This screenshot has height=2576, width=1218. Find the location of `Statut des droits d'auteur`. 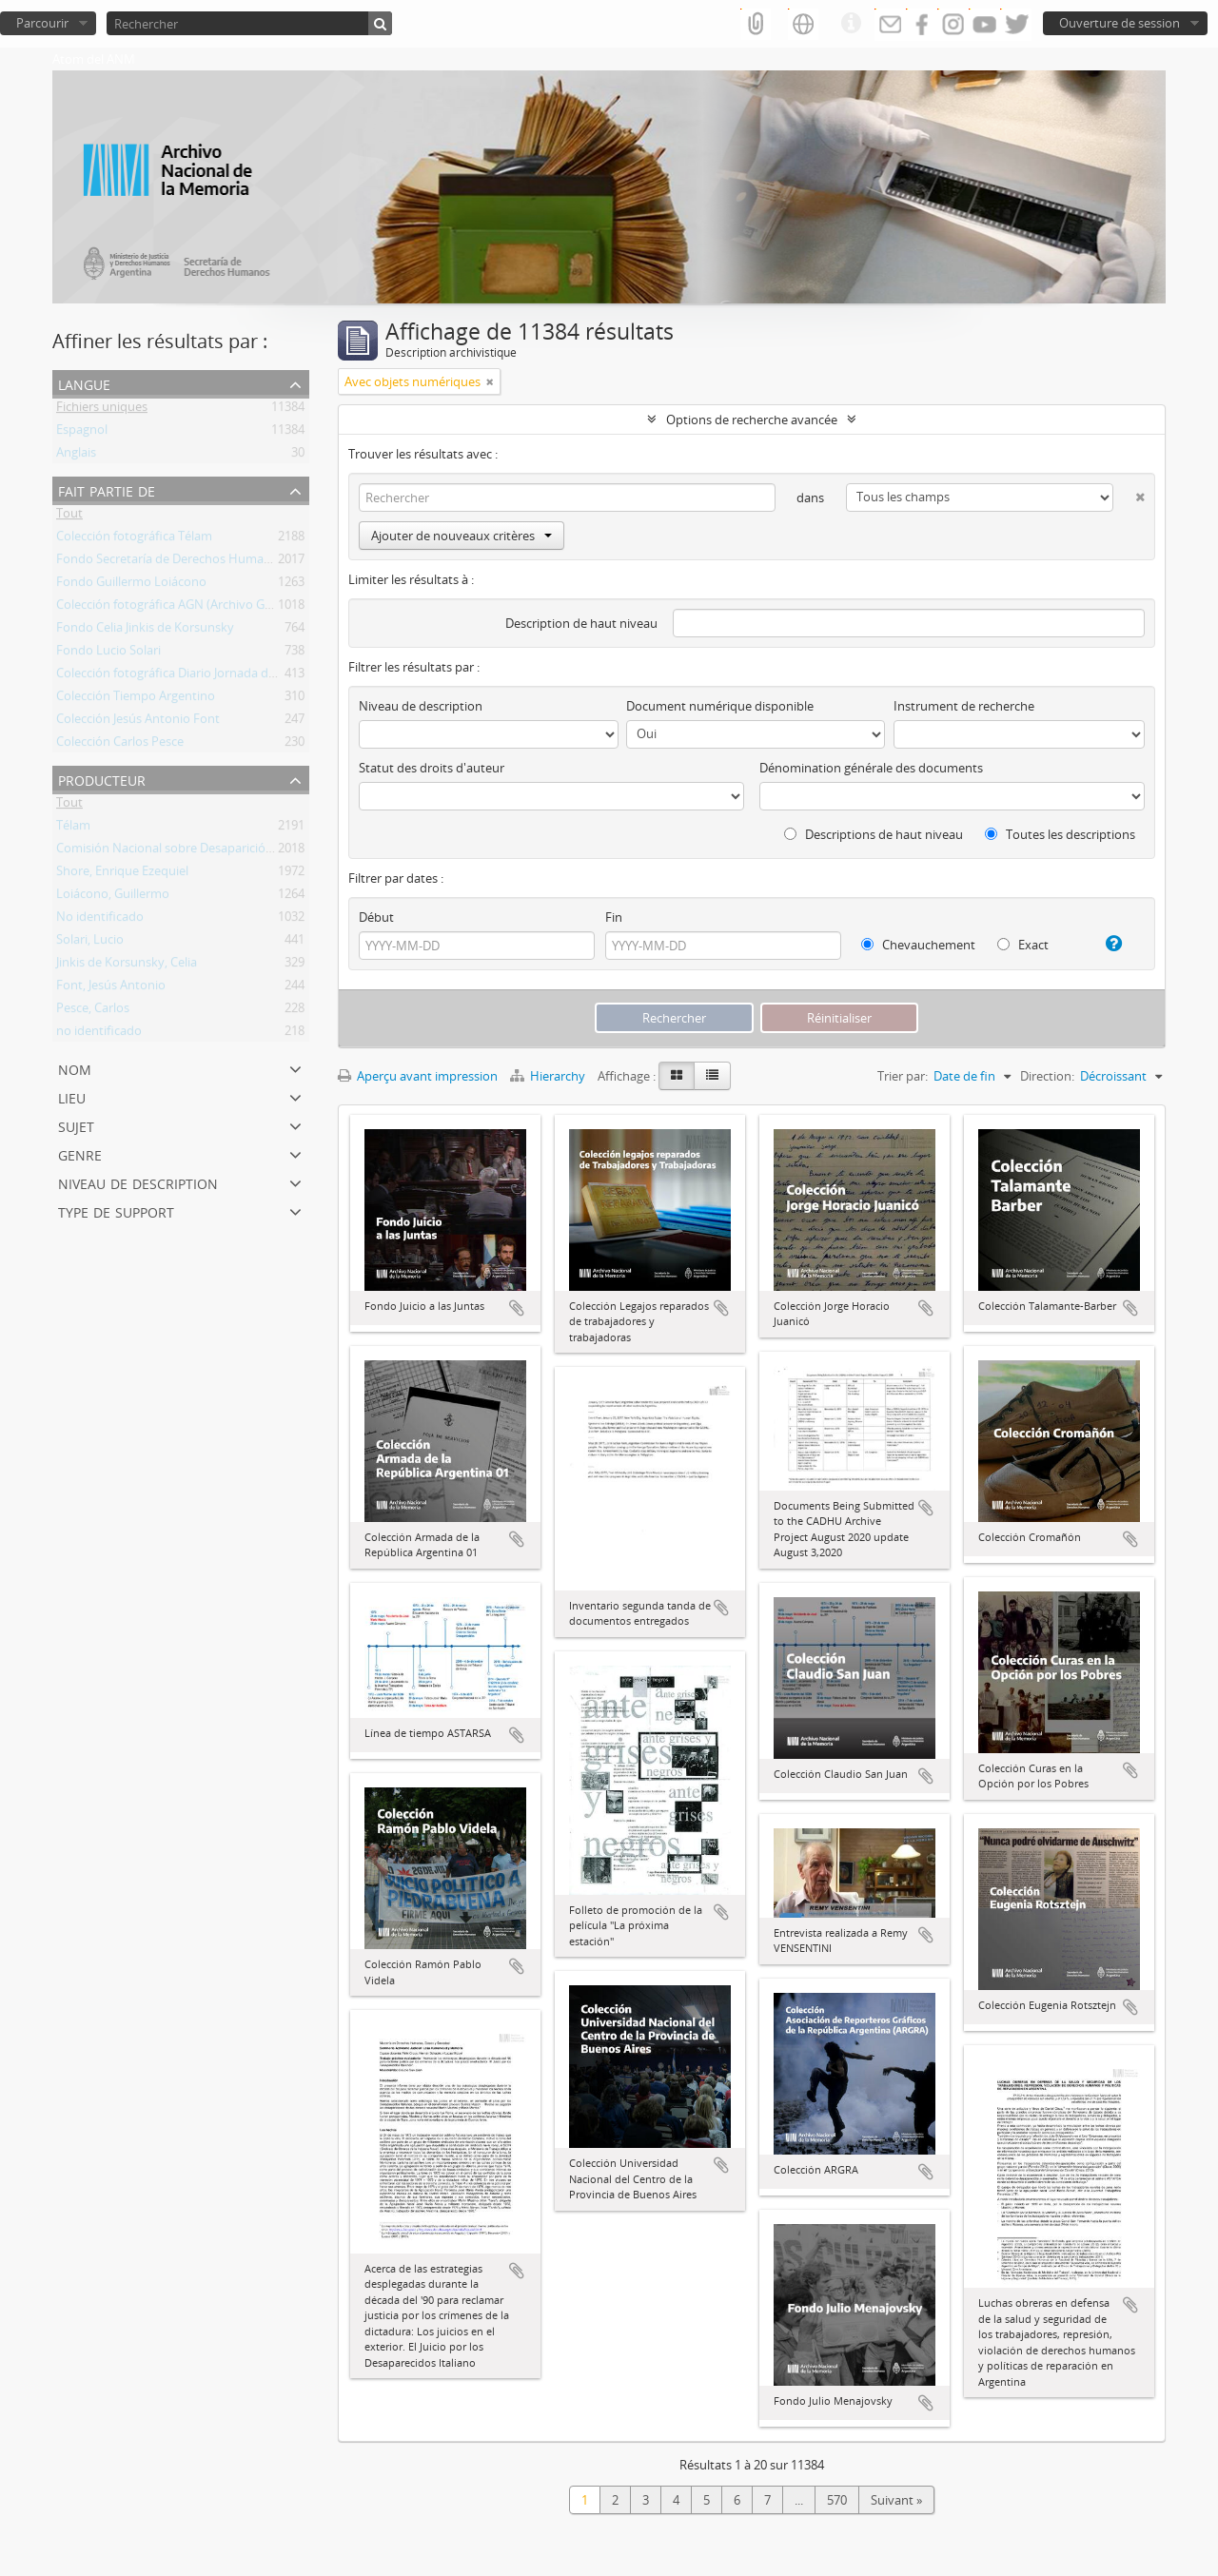

Statut des droits d'auteur is located at coordinates (431, 767).